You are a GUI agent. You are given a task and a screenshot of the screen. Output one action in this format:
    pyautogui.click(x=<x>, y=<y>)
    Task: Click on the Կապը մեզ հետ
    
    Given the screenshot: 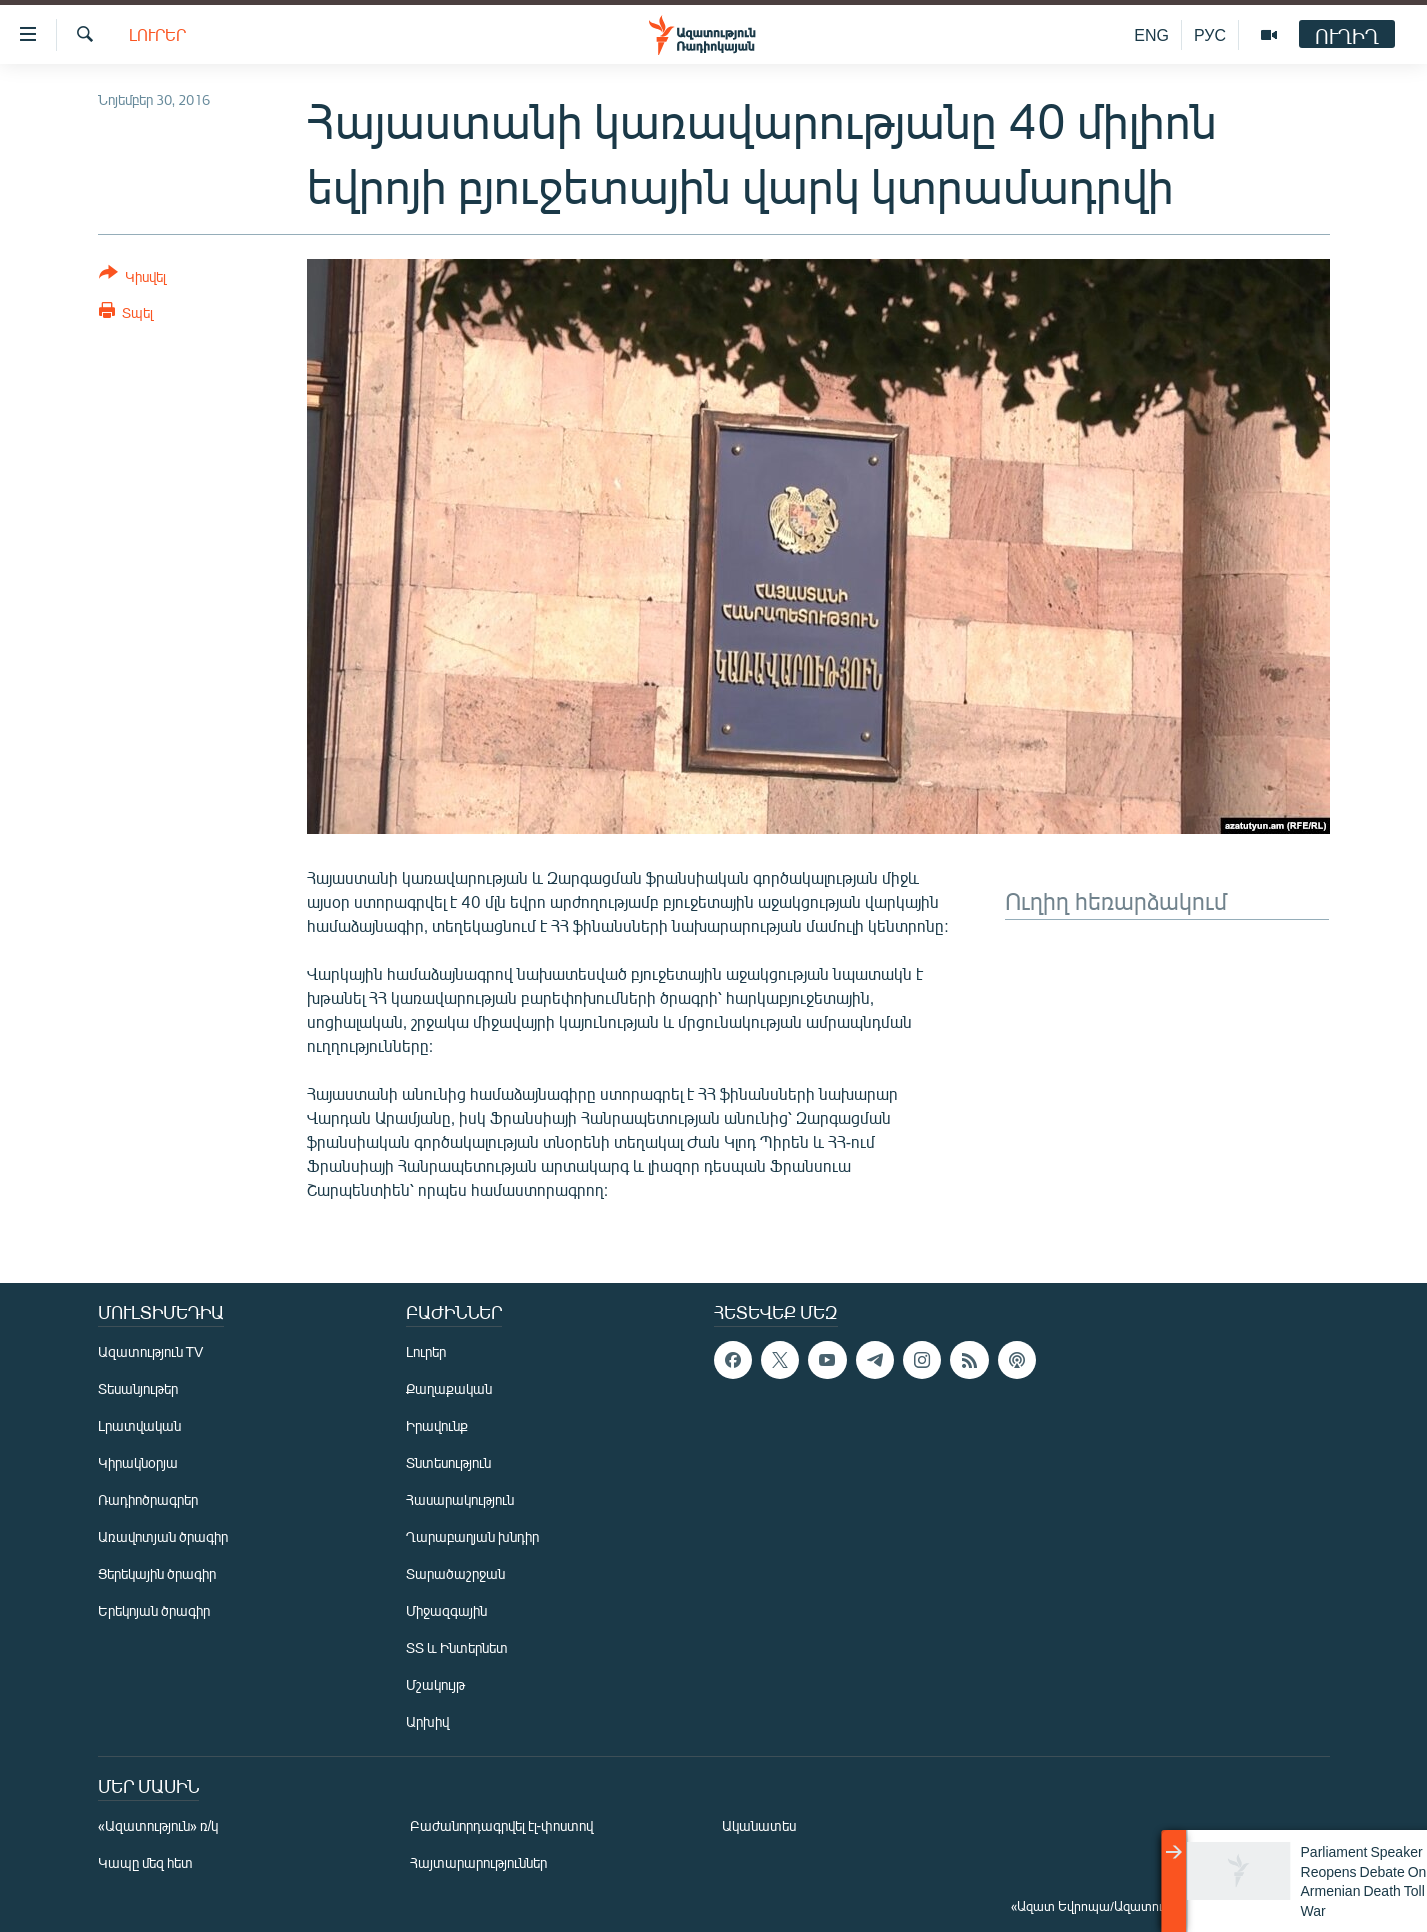 What is the action you would take?
    pyautogui.click(x=145, y=1862)
    